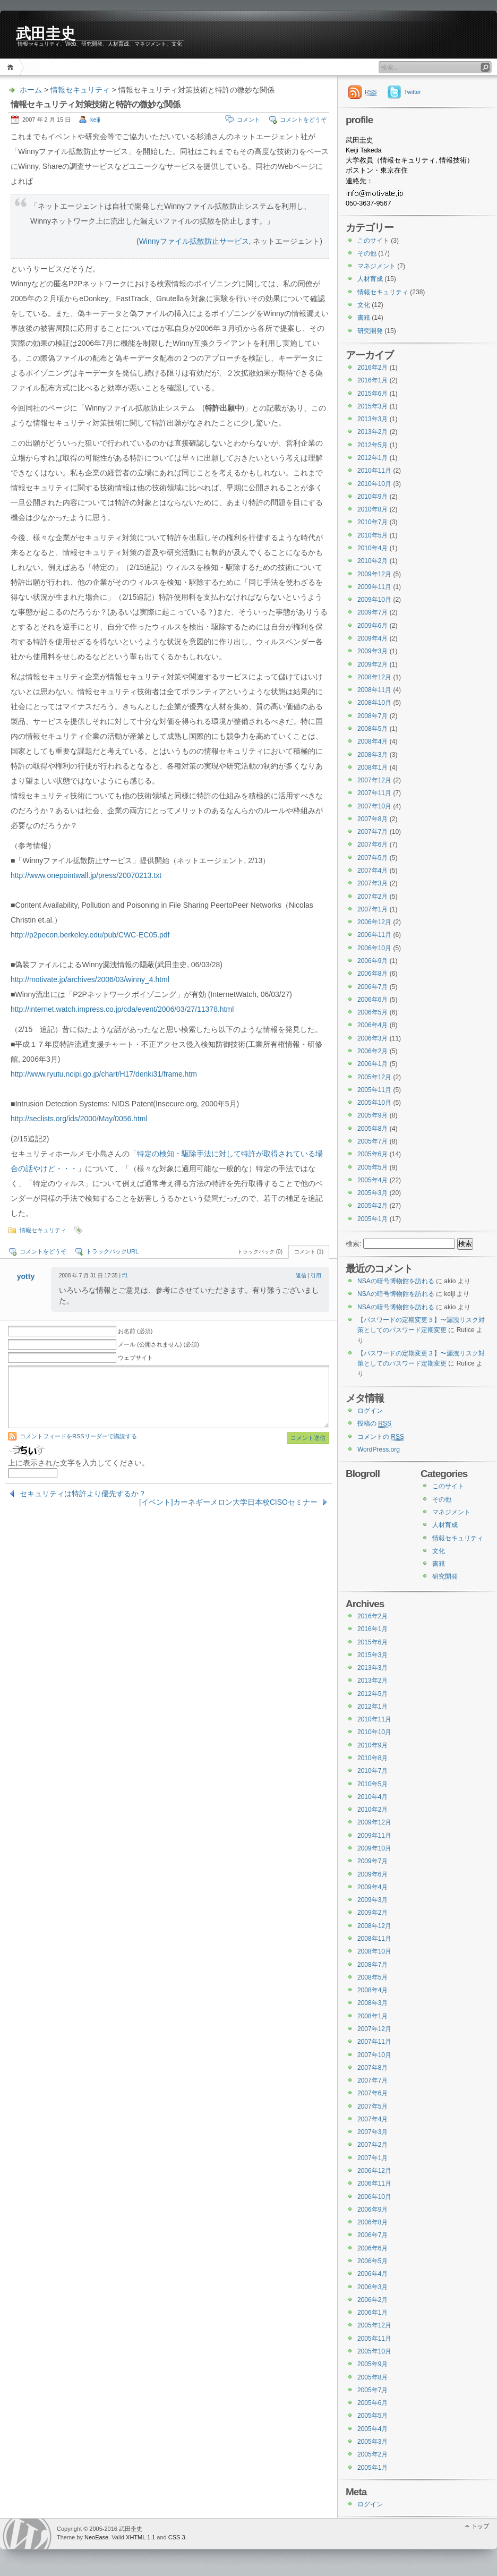 The width and height of the screenshot is (497, 2576). What do you see at coordinates (27, 2534) in the screenshot?
I see `WordPress` at bounding box center [27, 2534].